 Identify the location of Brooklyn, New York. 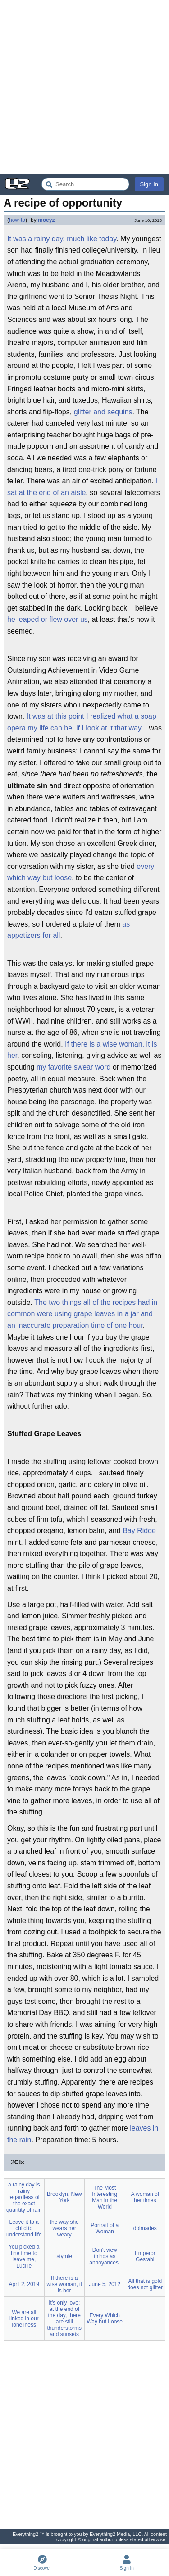
(64, 2197).